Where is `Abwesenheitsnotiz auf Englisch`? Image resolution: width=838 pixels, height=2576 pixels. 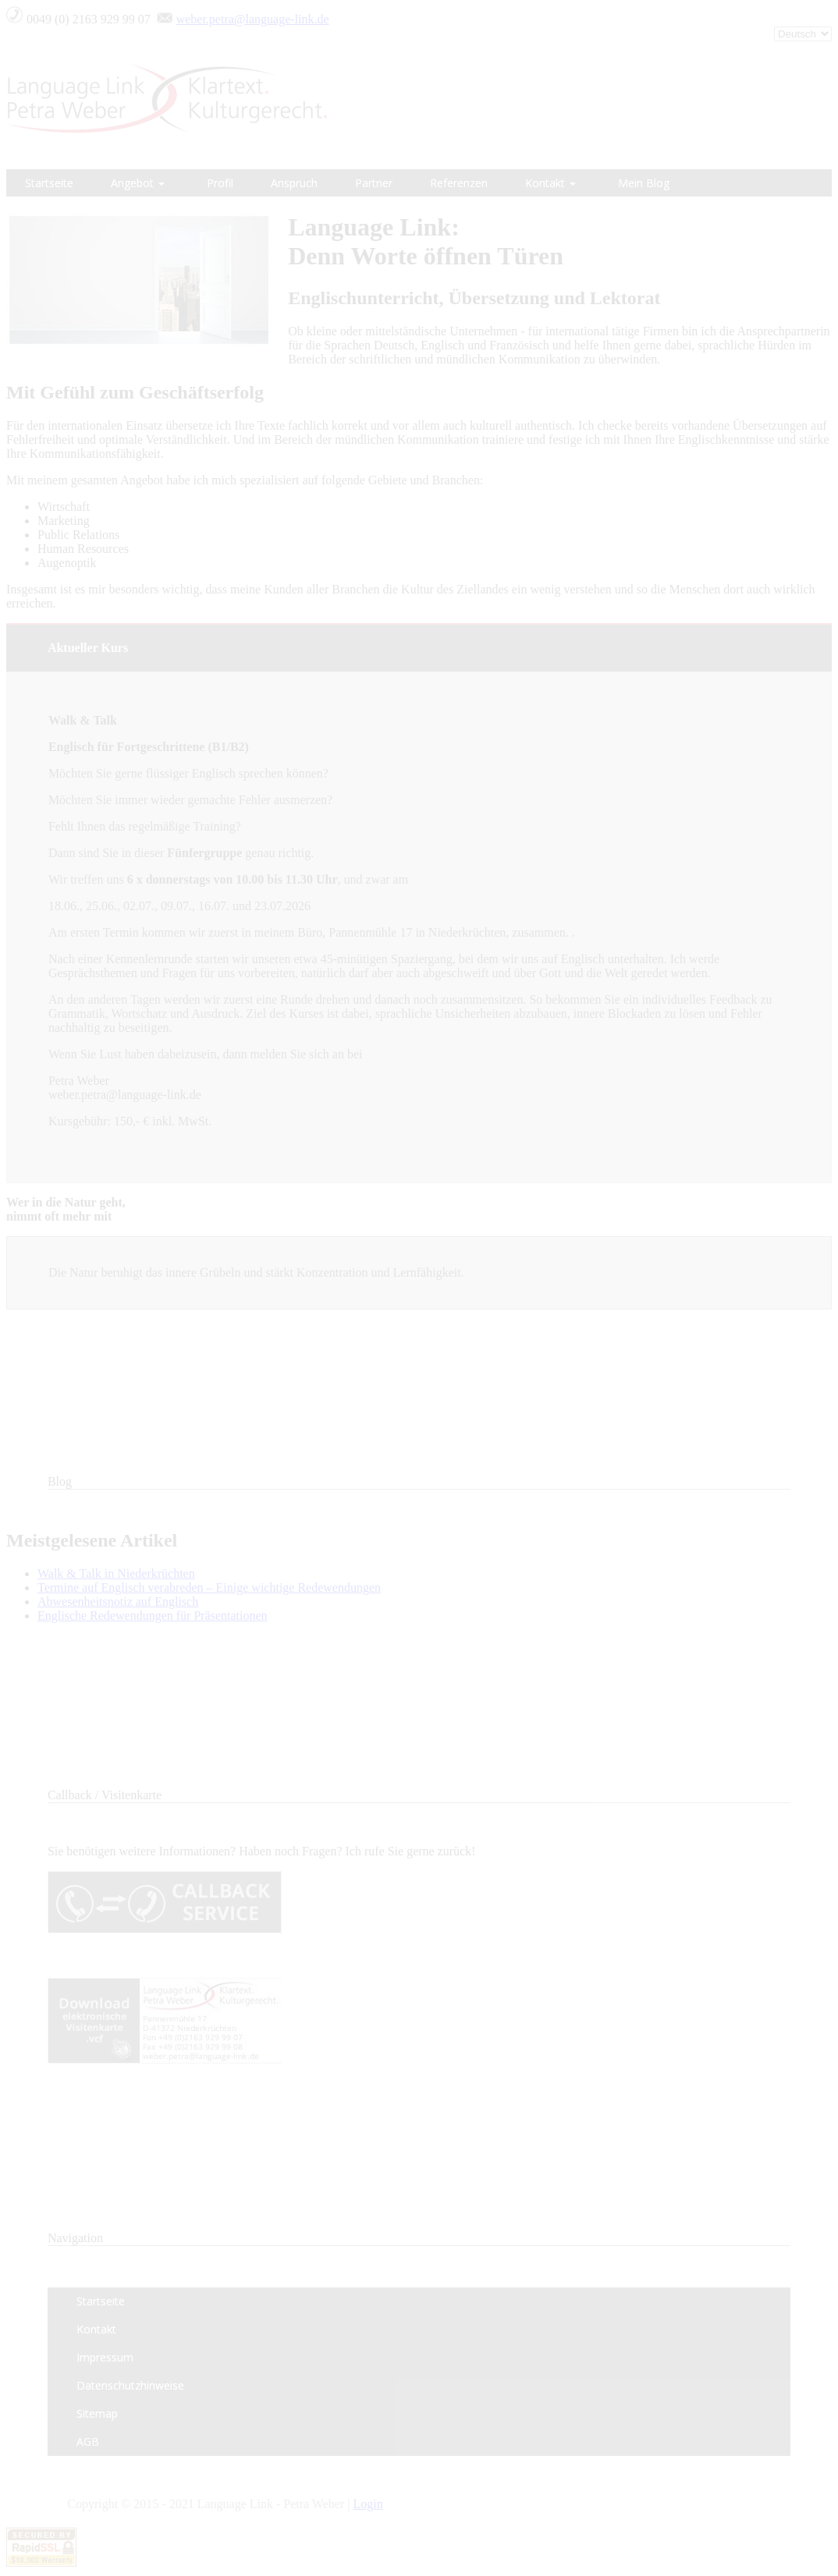
Abwesenheitsnotiz auf Englisch is located at coordinates (117, 1601).